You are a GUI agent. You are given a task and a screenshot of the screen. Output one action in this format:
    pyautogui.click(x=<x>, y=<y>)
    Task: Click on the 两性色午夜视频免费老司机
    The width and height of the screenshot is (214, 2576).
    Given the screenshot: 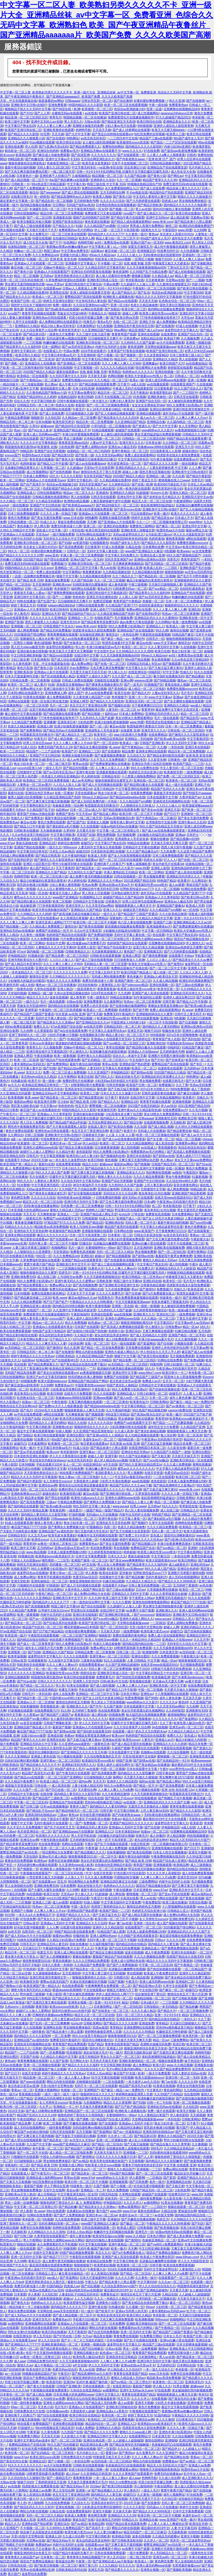 What is the action you would take?
    pyautogui.click(x=26, y=1126)
    